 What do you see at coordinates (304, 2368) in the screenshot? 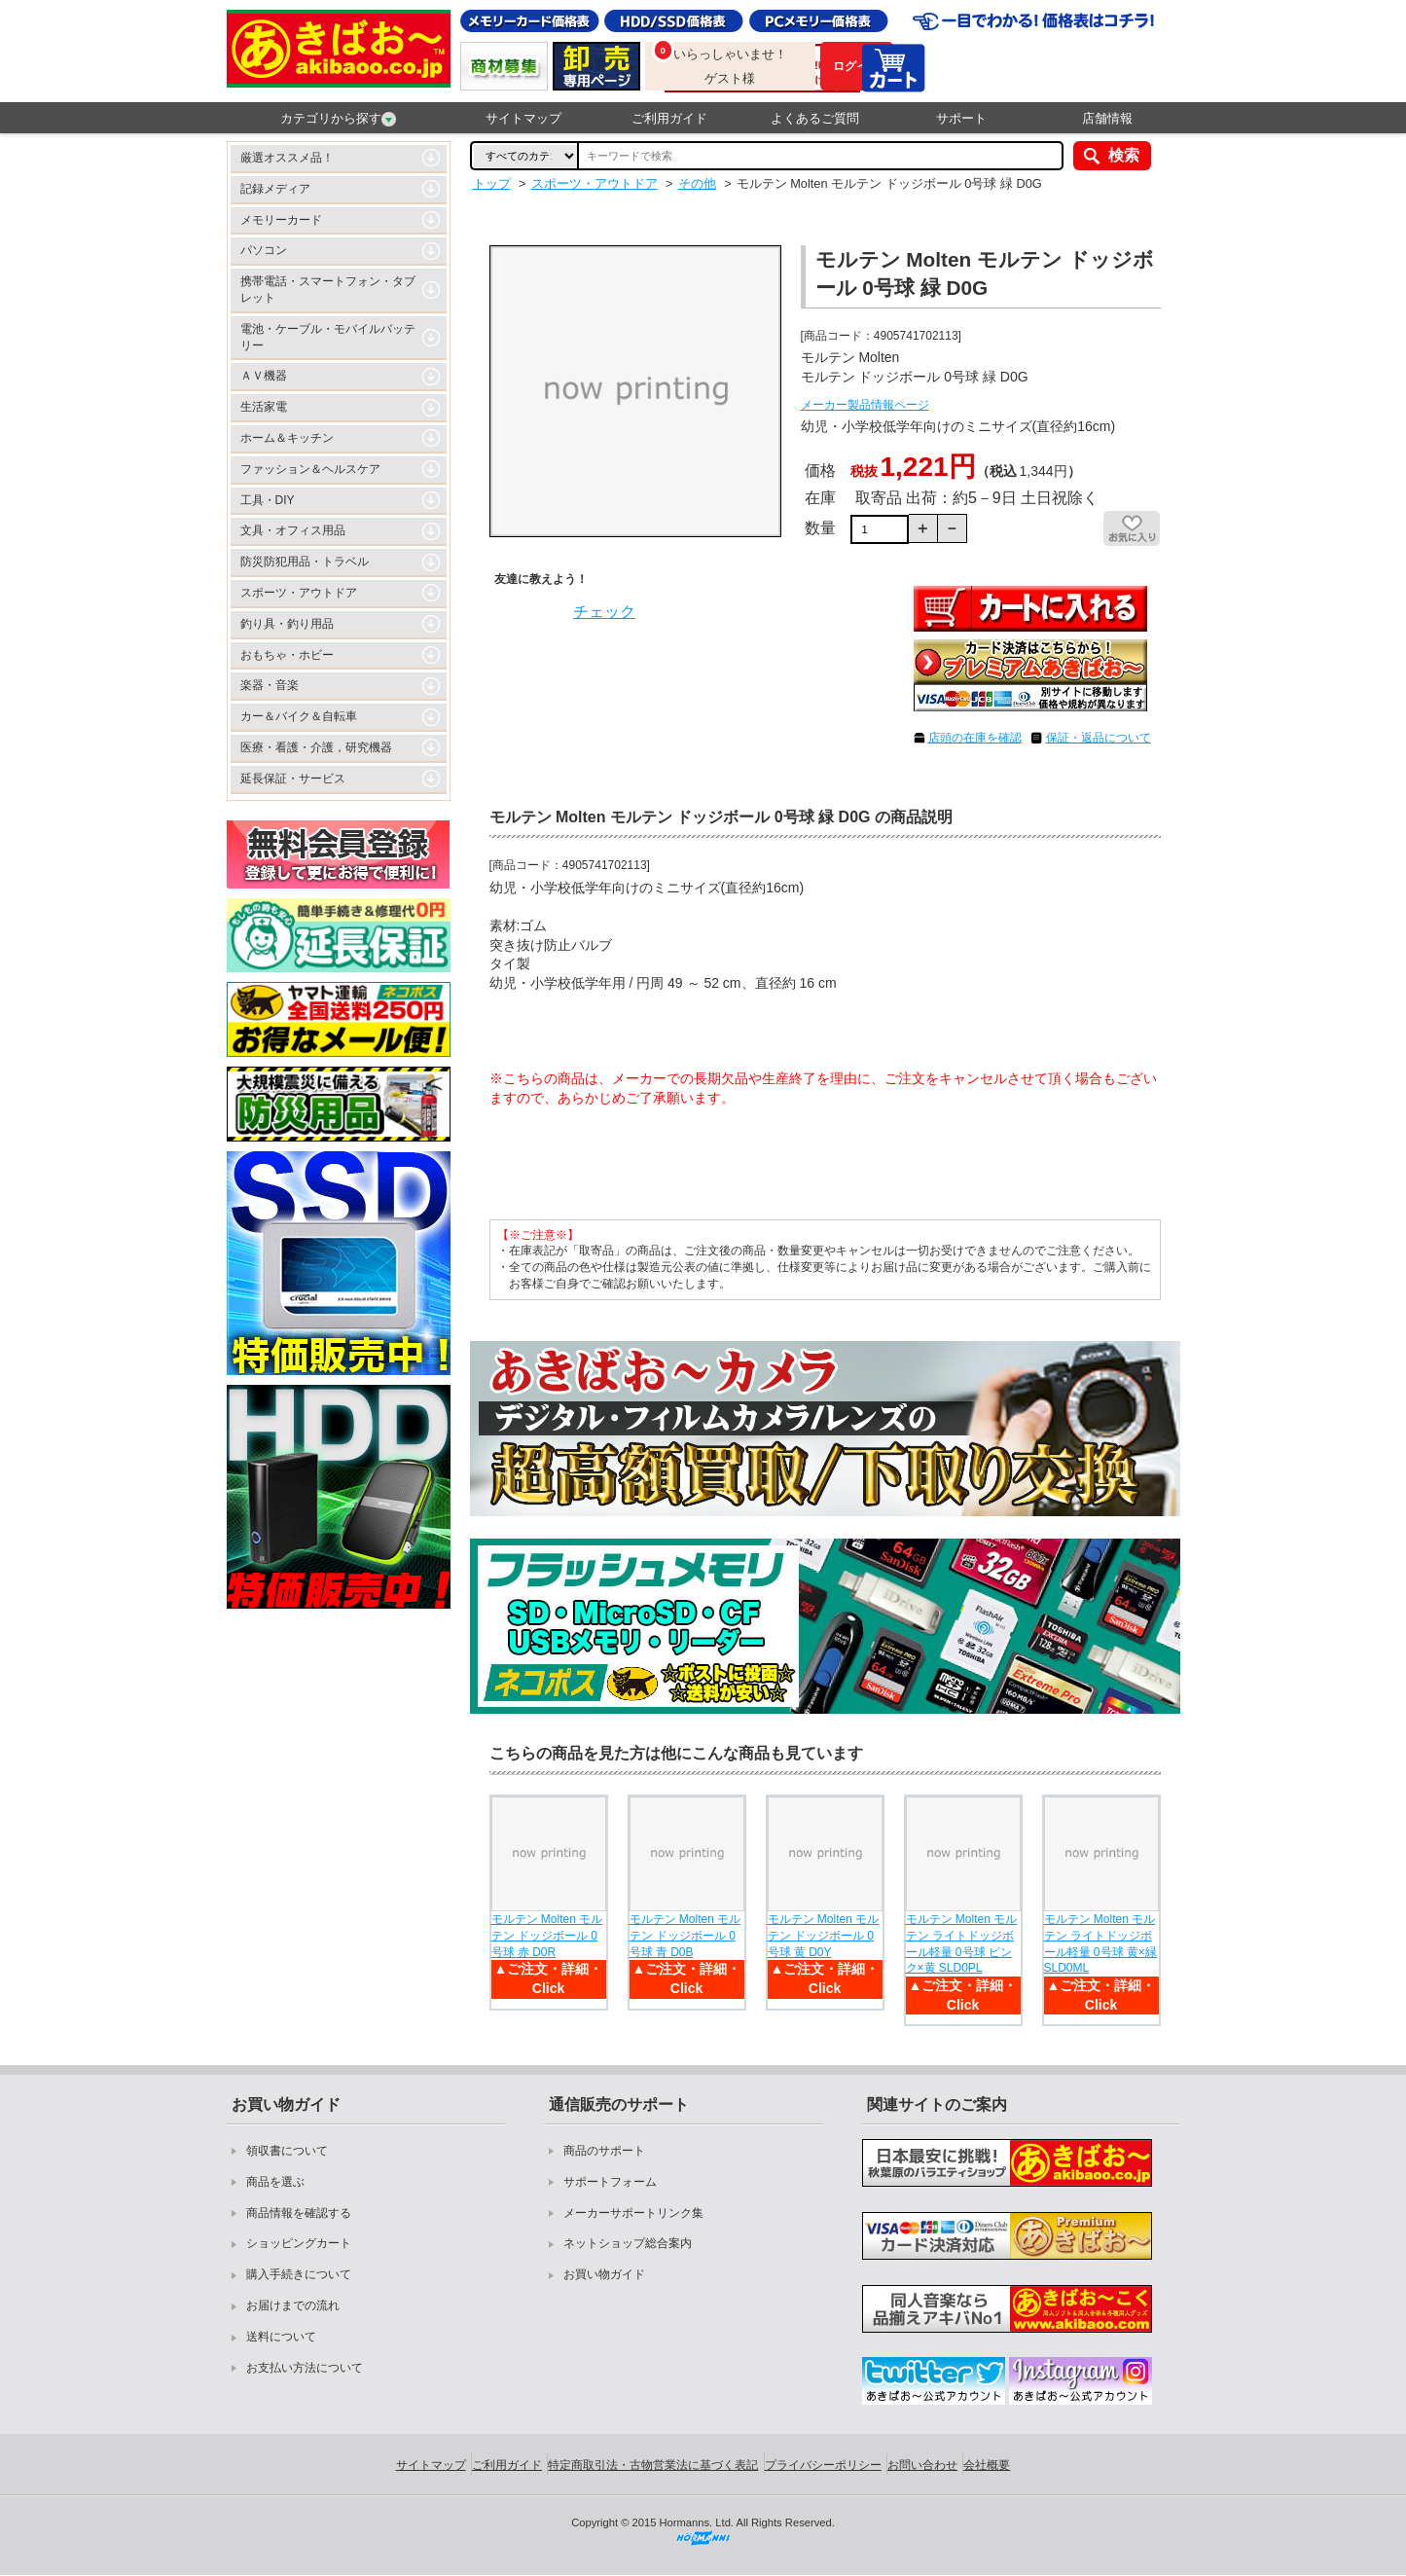
I see `お支払い方法について` at bounding box center [304, 2368].